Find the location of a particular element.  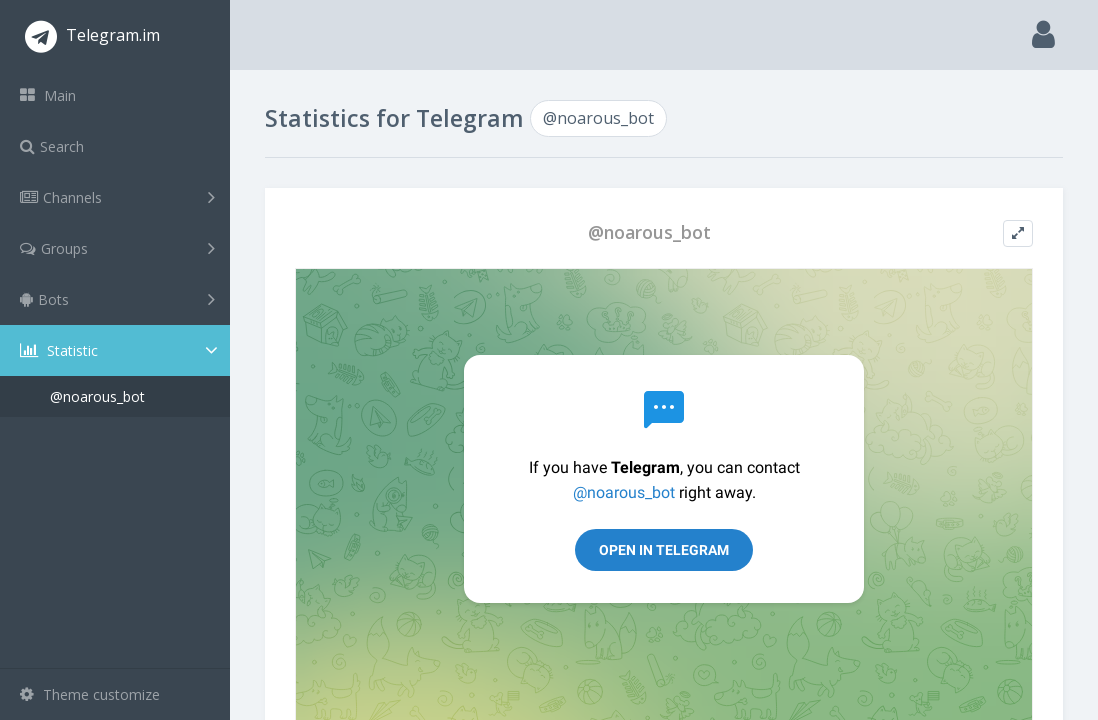

@noarous_bot is located at coordinates (97, 396).